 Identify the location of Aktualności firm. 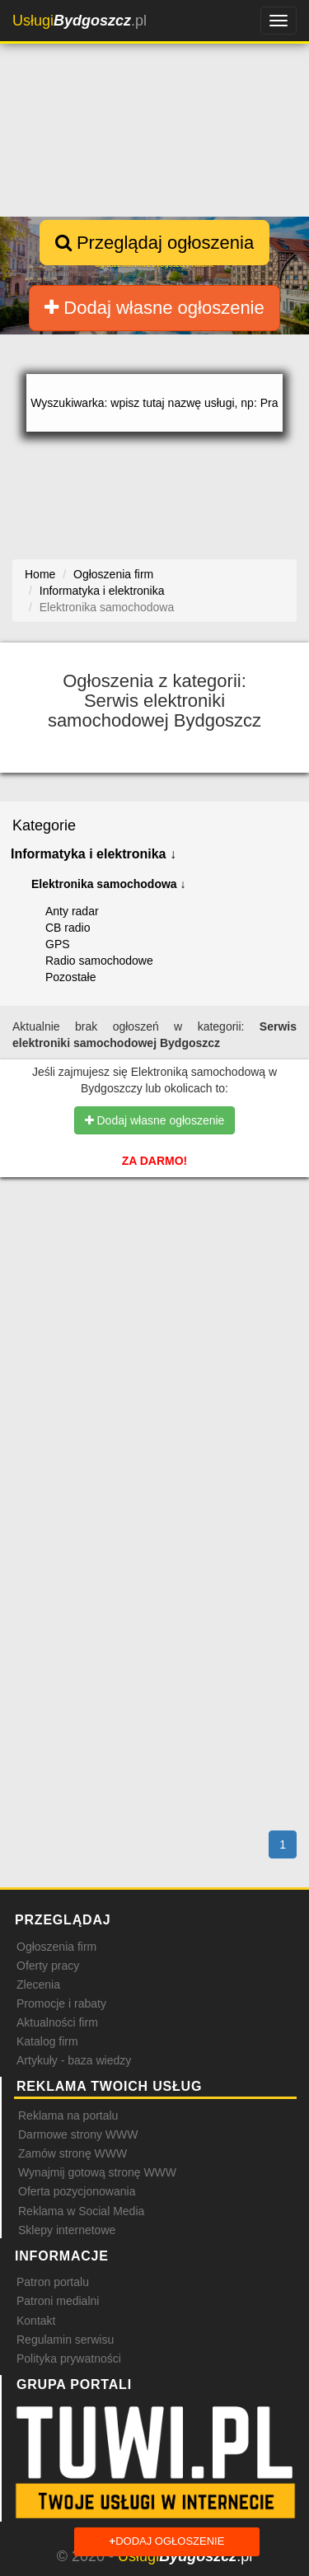
(57, 2022).